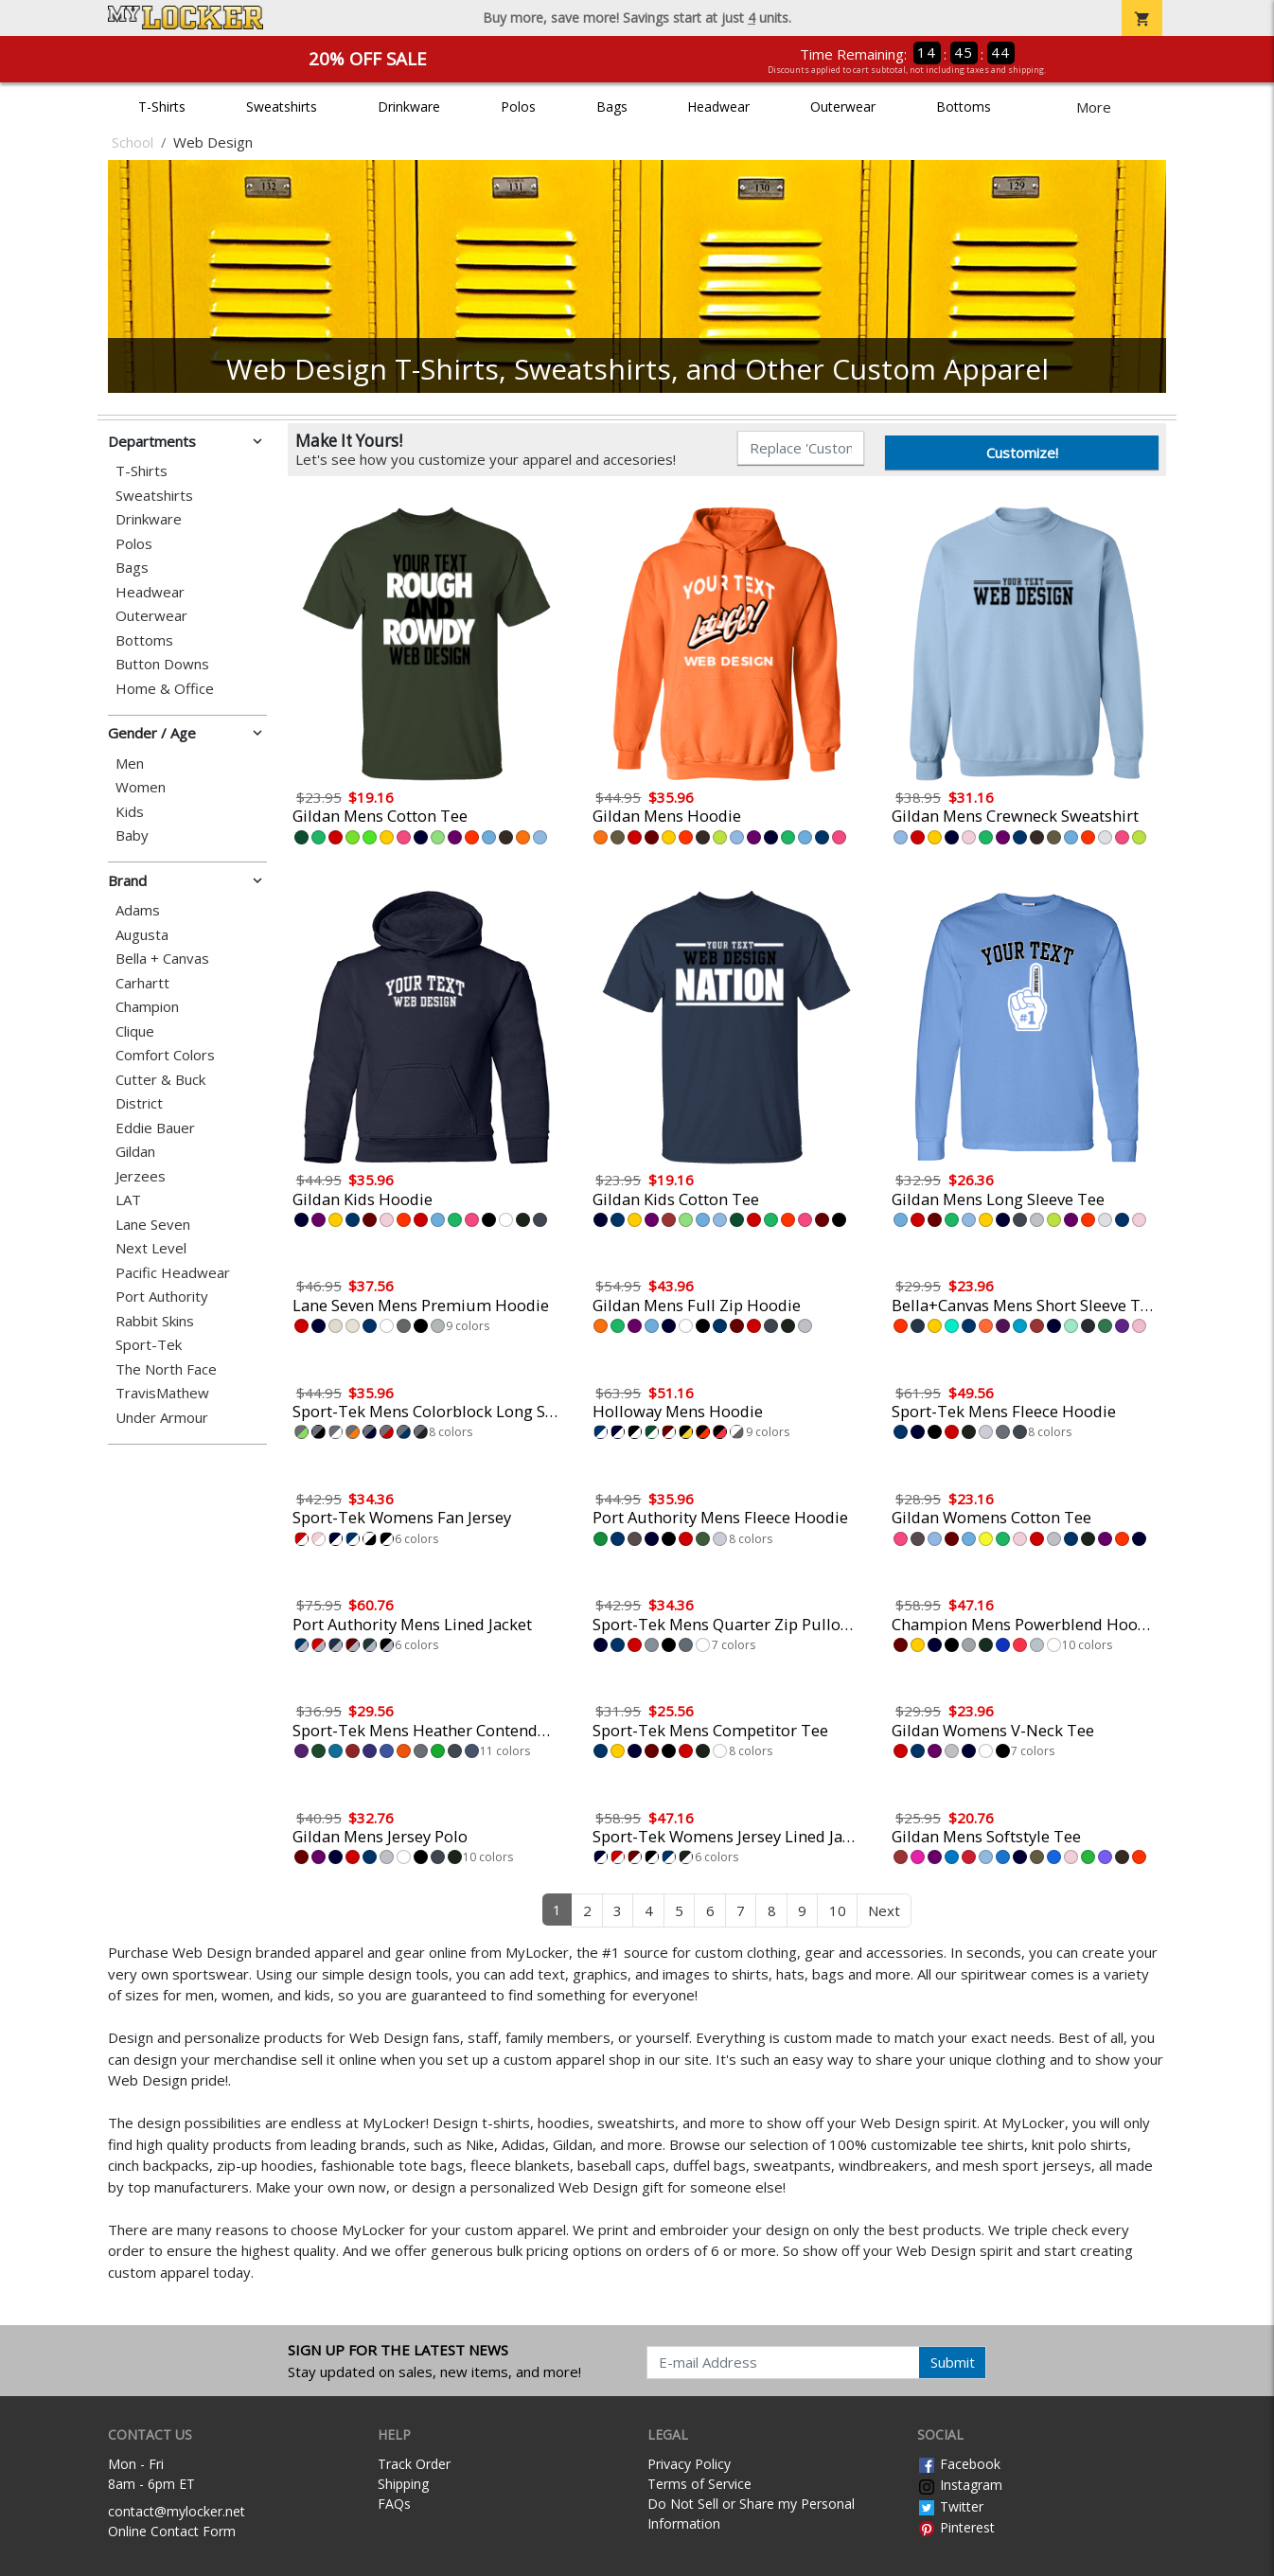 The width and height of the screenshot is (1274, 2576). What do you see at coordinates (172, 2531) in the screenshot?
I see `Online Contact Form` at bounding box center [172, 2531].